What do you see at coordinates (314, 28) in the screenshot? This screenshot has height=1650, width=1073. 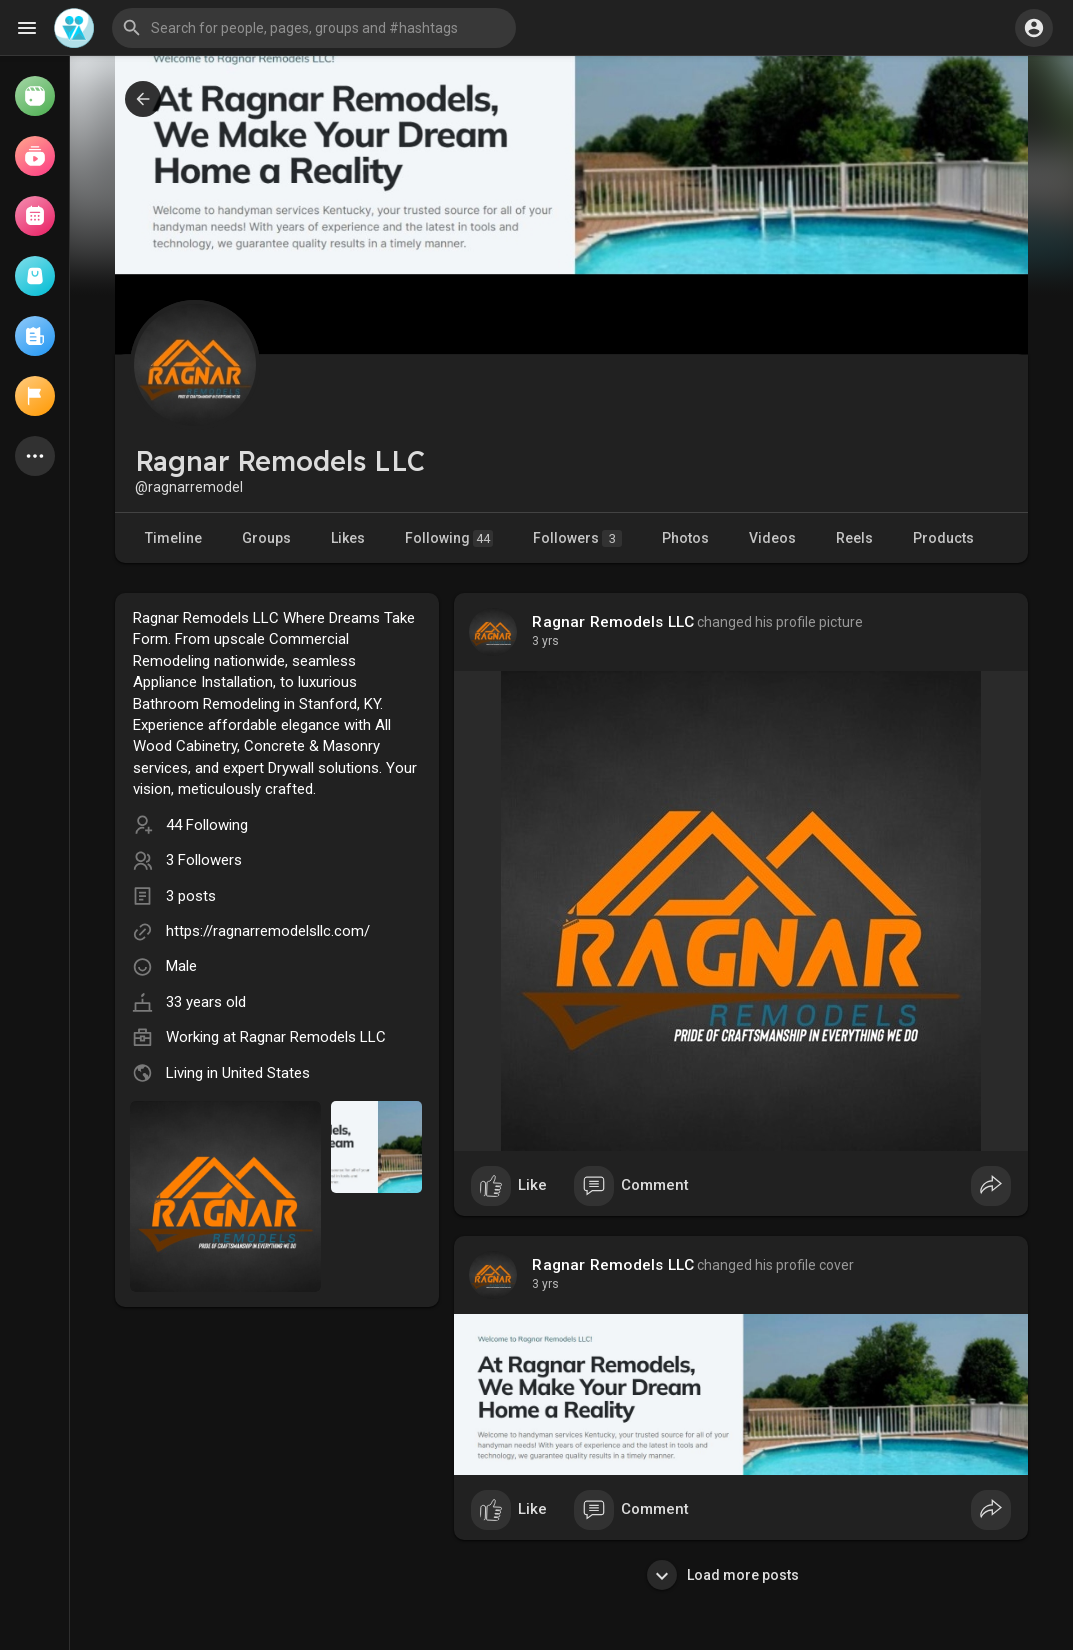 I see `[button]` at bounding box center [314, 28].